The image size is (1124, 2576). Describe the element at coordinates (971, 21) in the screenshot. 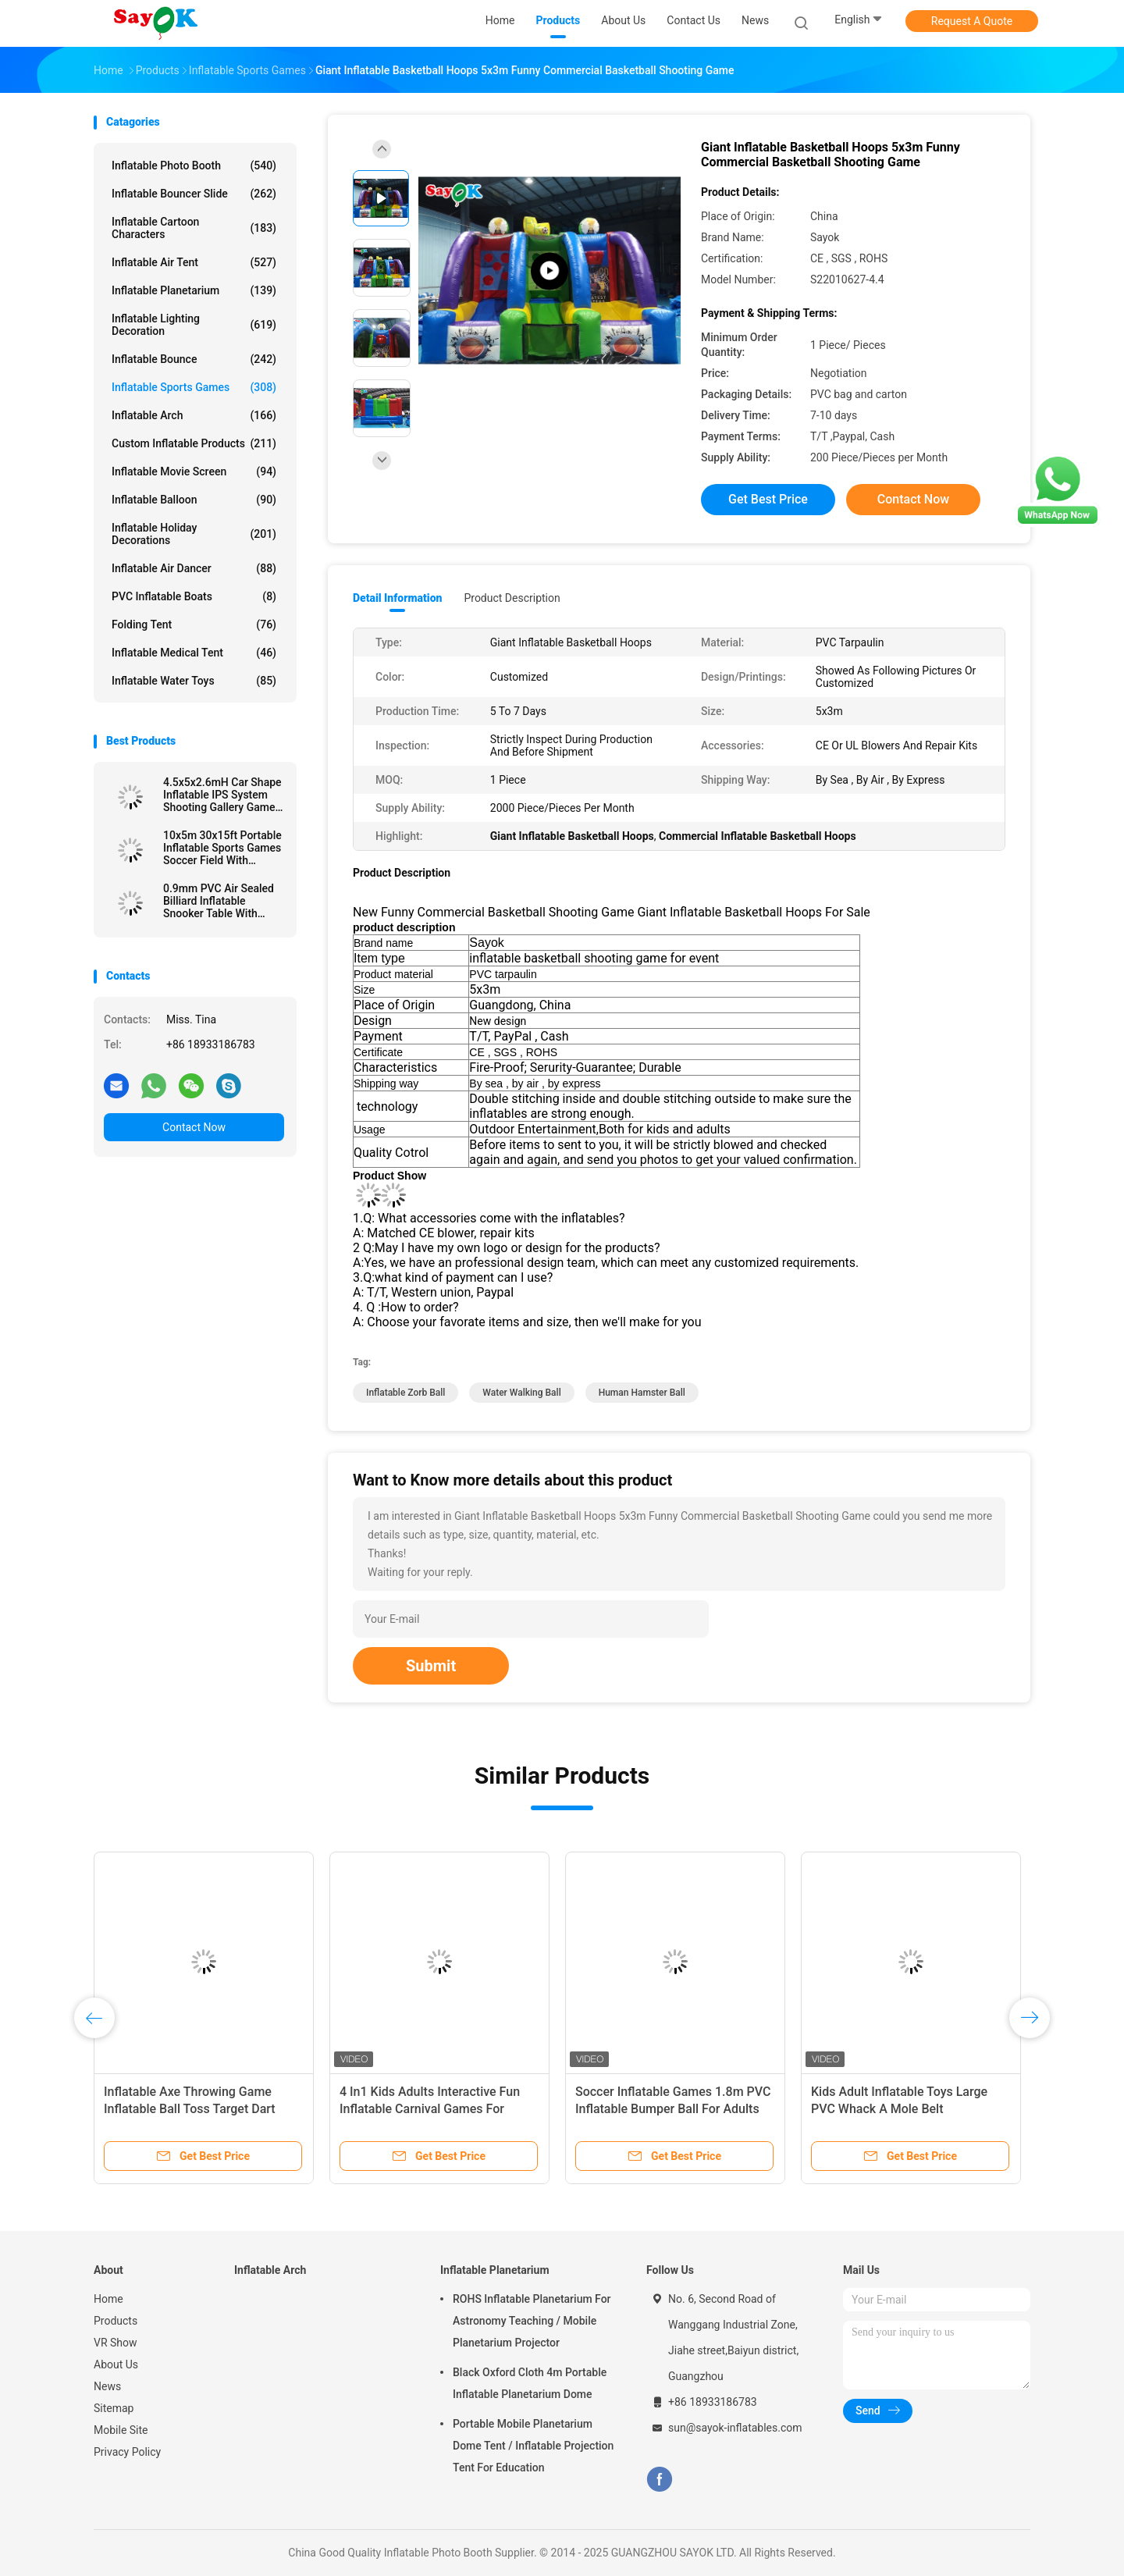

I see `Request A Quote` at that location.